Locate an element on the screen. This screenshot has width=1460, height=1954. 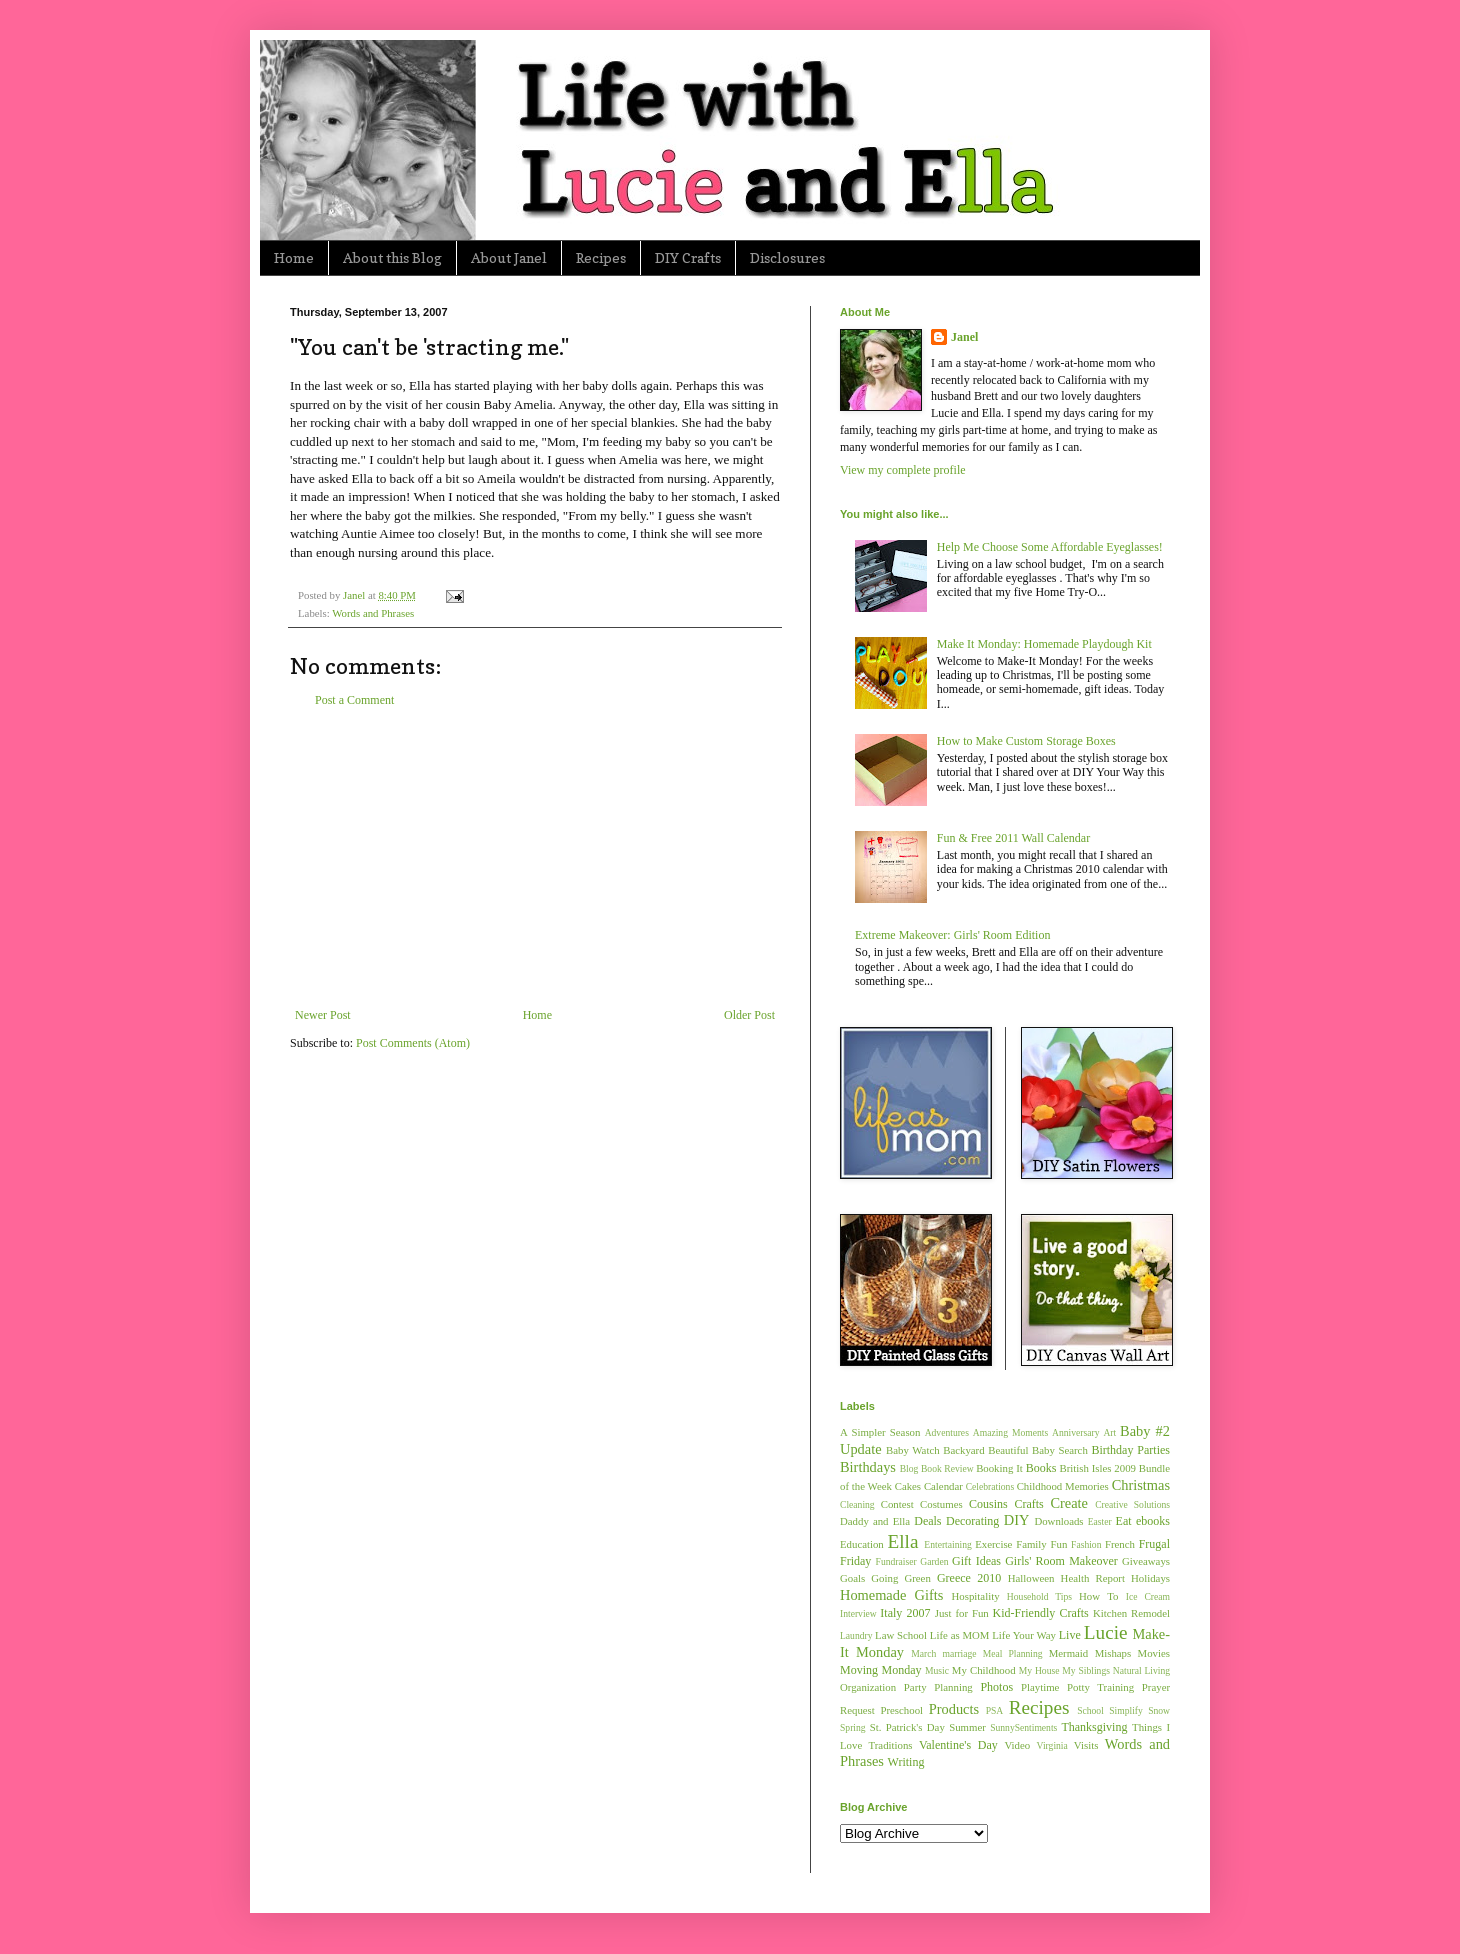
Anniversary is located at coordinates (1075, 1432).